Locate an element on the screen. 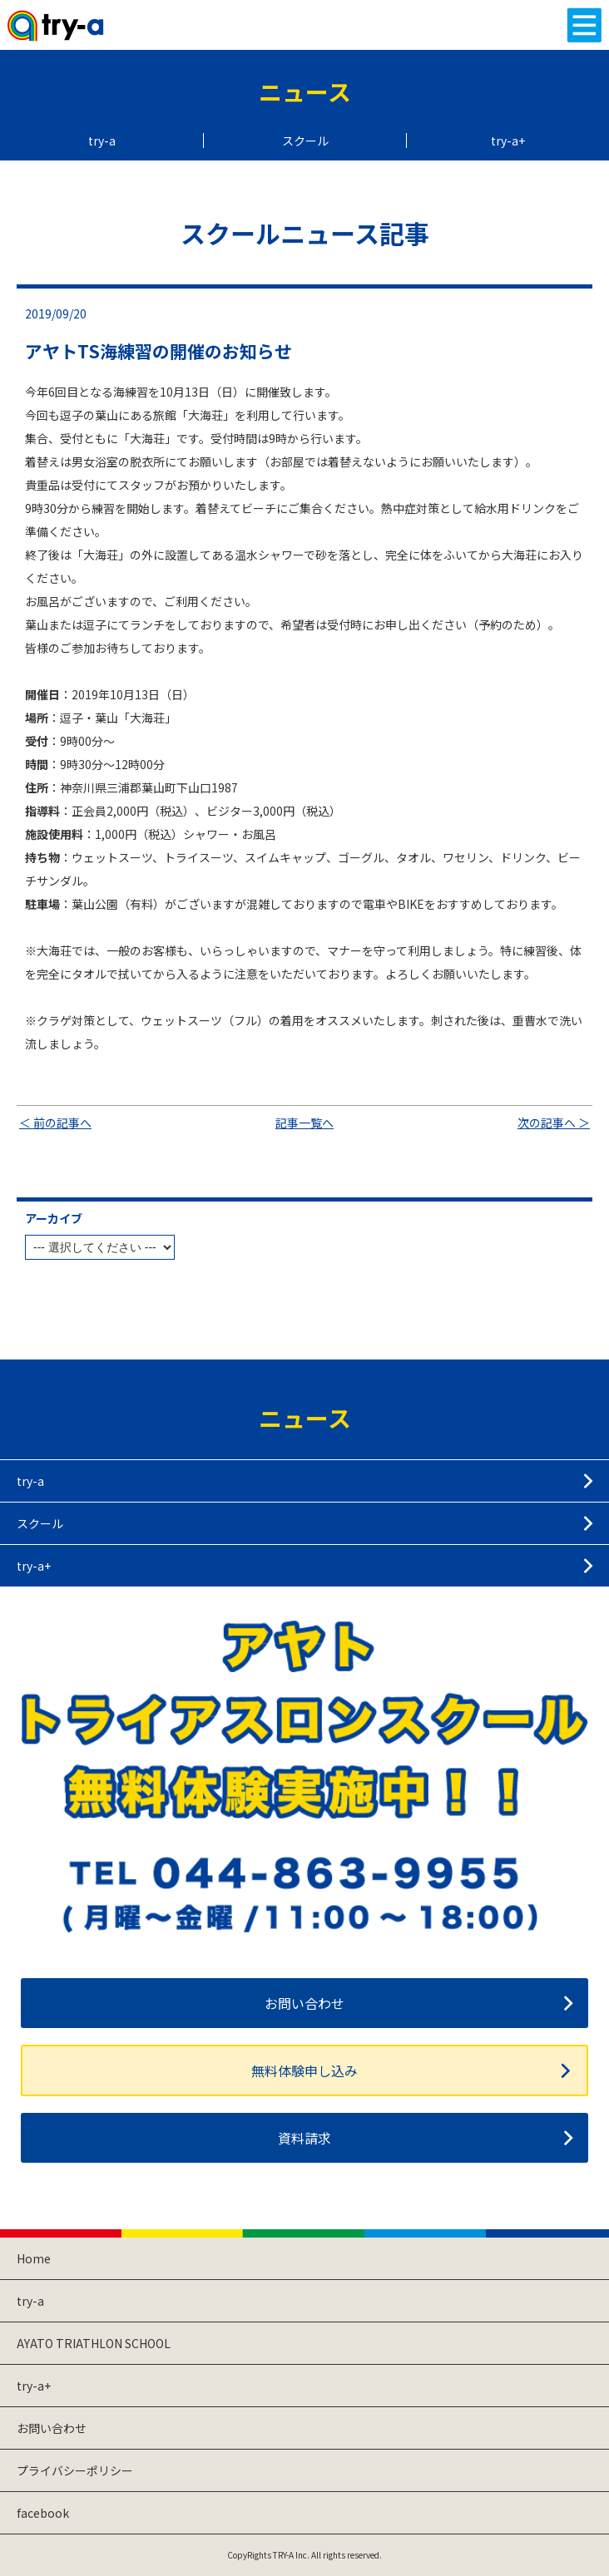  お問い合わせ is located at coordinates (304, 2003).